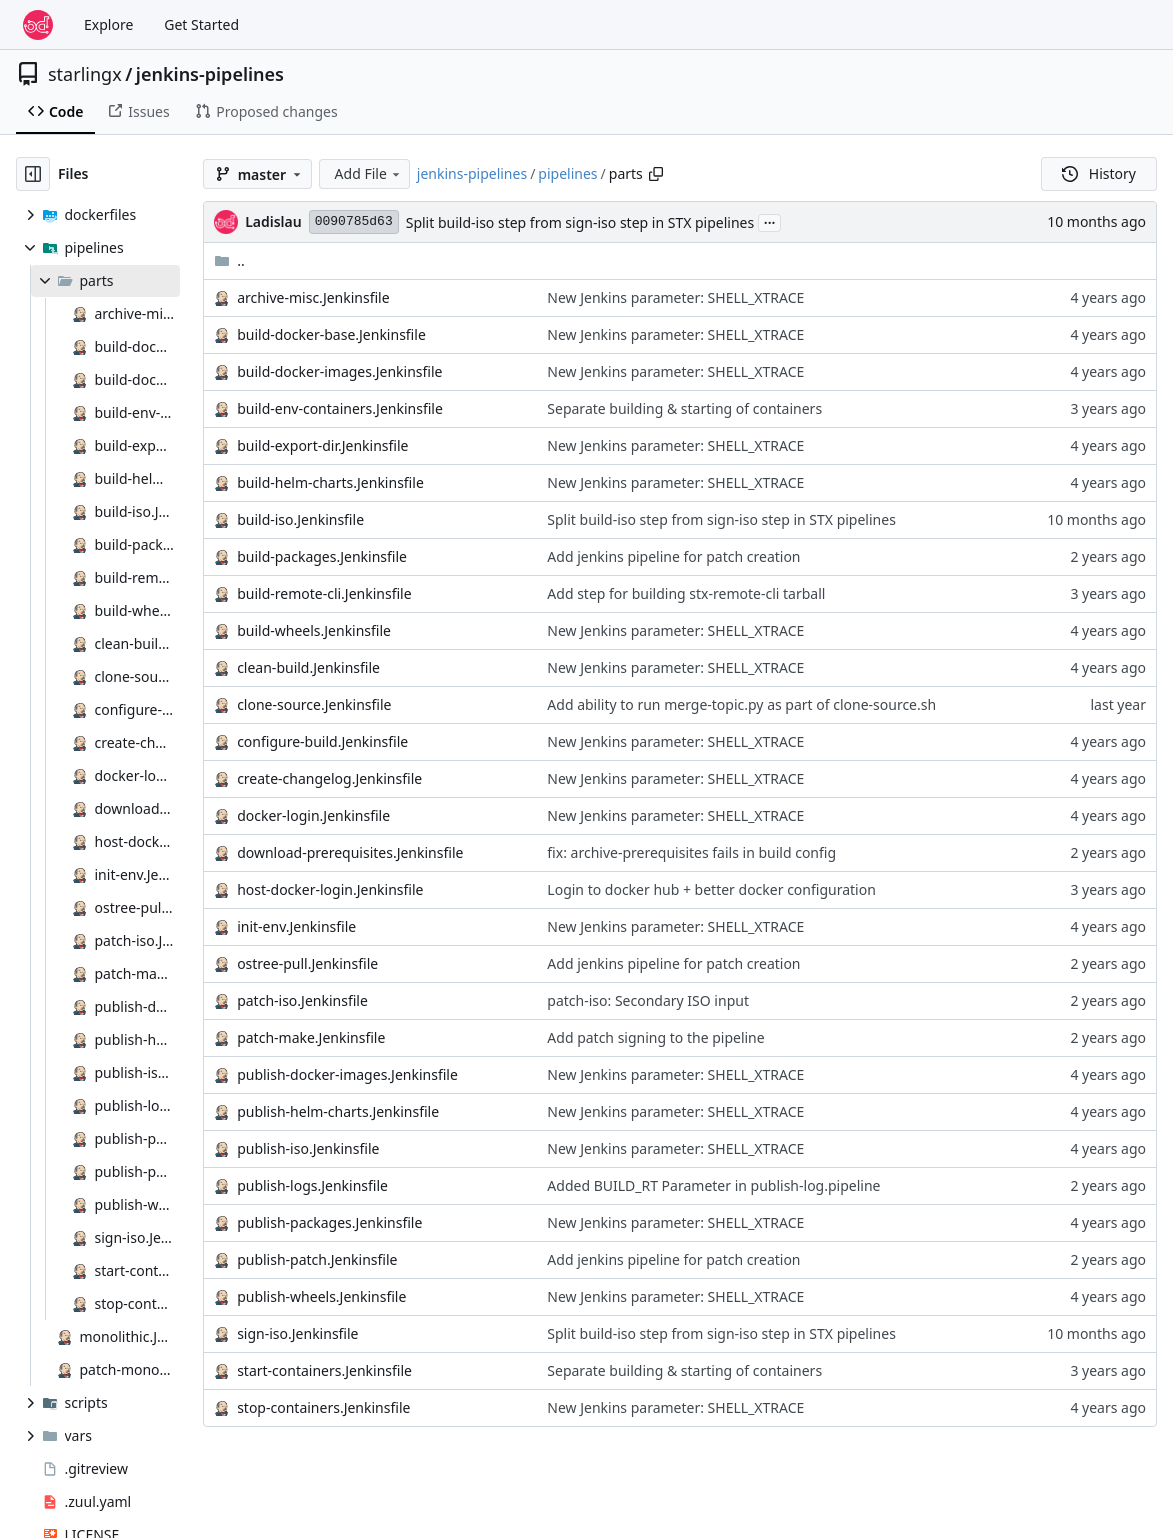 This screenshot has height=1538, width=1173. I want to click on publish-docker-images.Jenkinsfile, so click(347, 1074).